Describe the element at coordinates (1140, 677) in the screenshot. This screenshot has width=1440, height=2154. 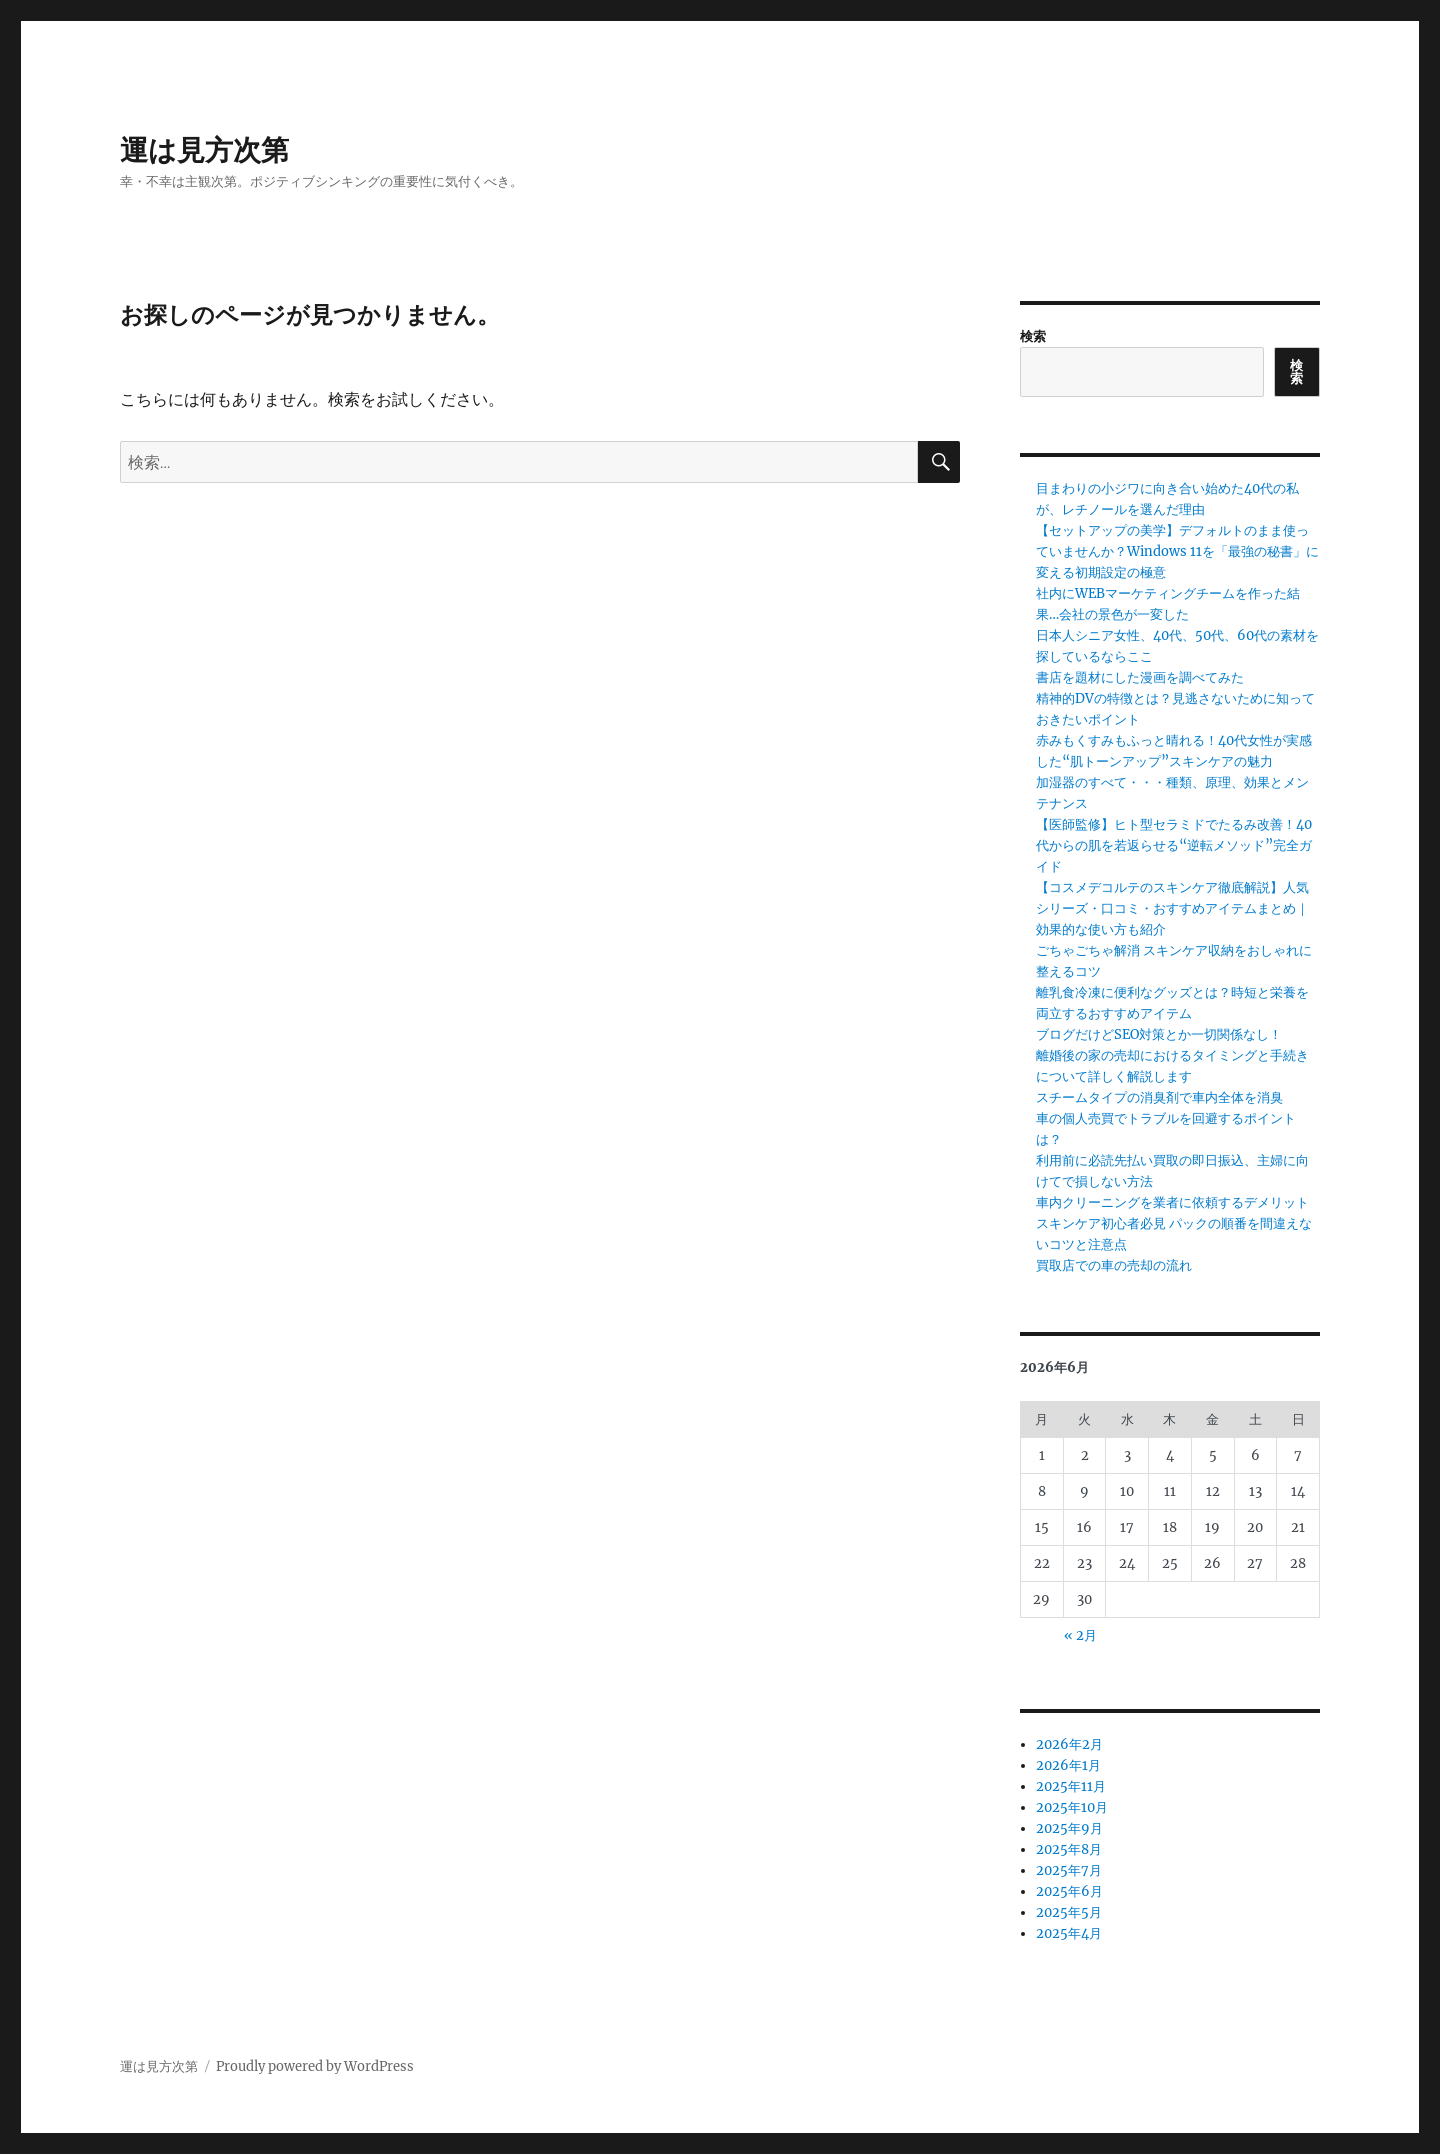
I see `書店を題材にした漫画を調べてみた` at that location.